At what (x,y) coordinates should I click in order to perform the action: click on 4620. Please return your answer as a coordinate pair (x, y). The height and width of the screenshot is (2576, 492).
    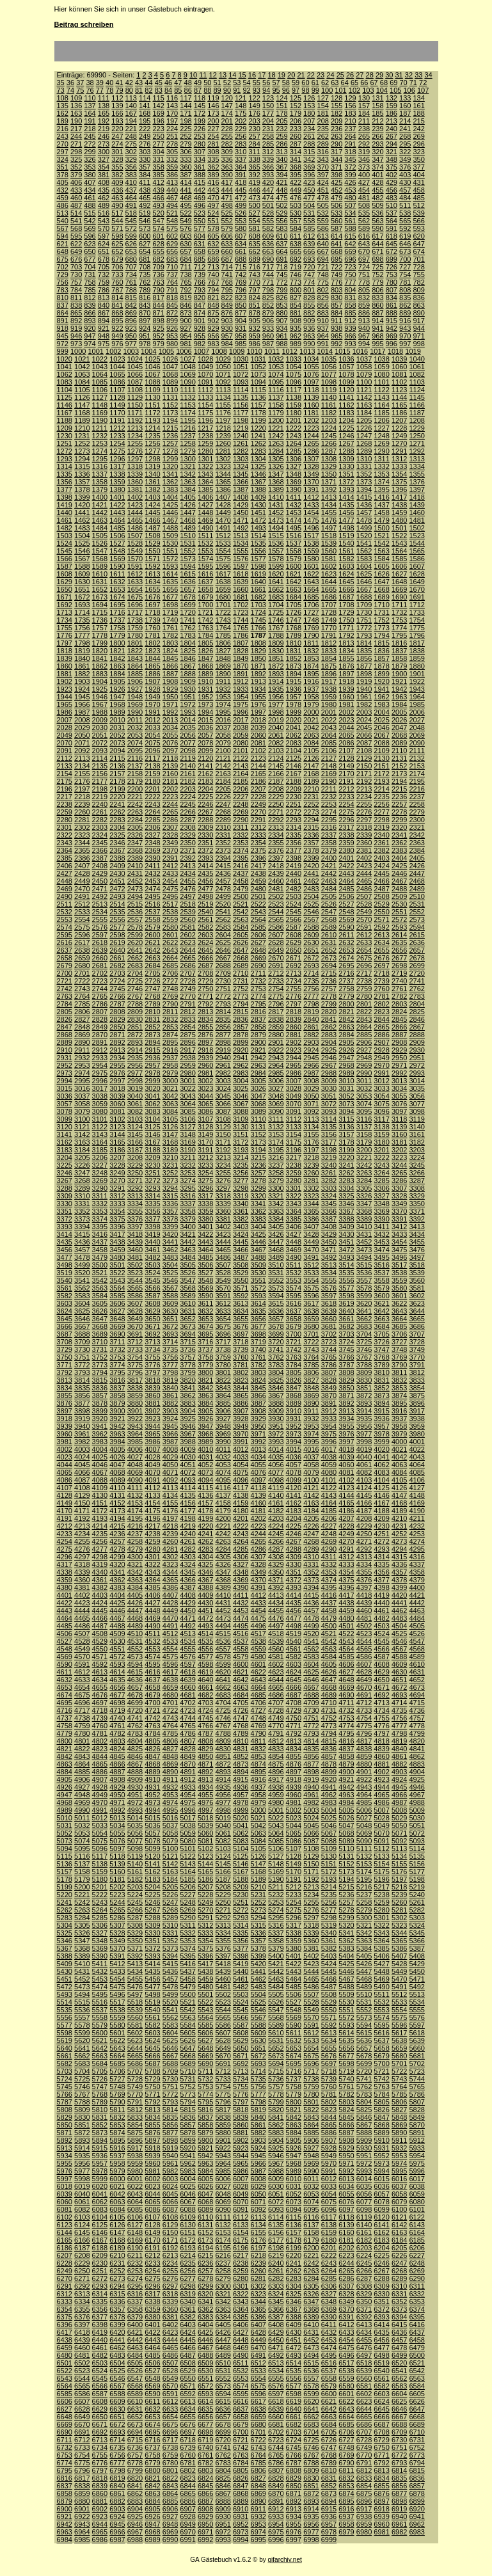
    Looking at the image, I should click on (222, 1672).